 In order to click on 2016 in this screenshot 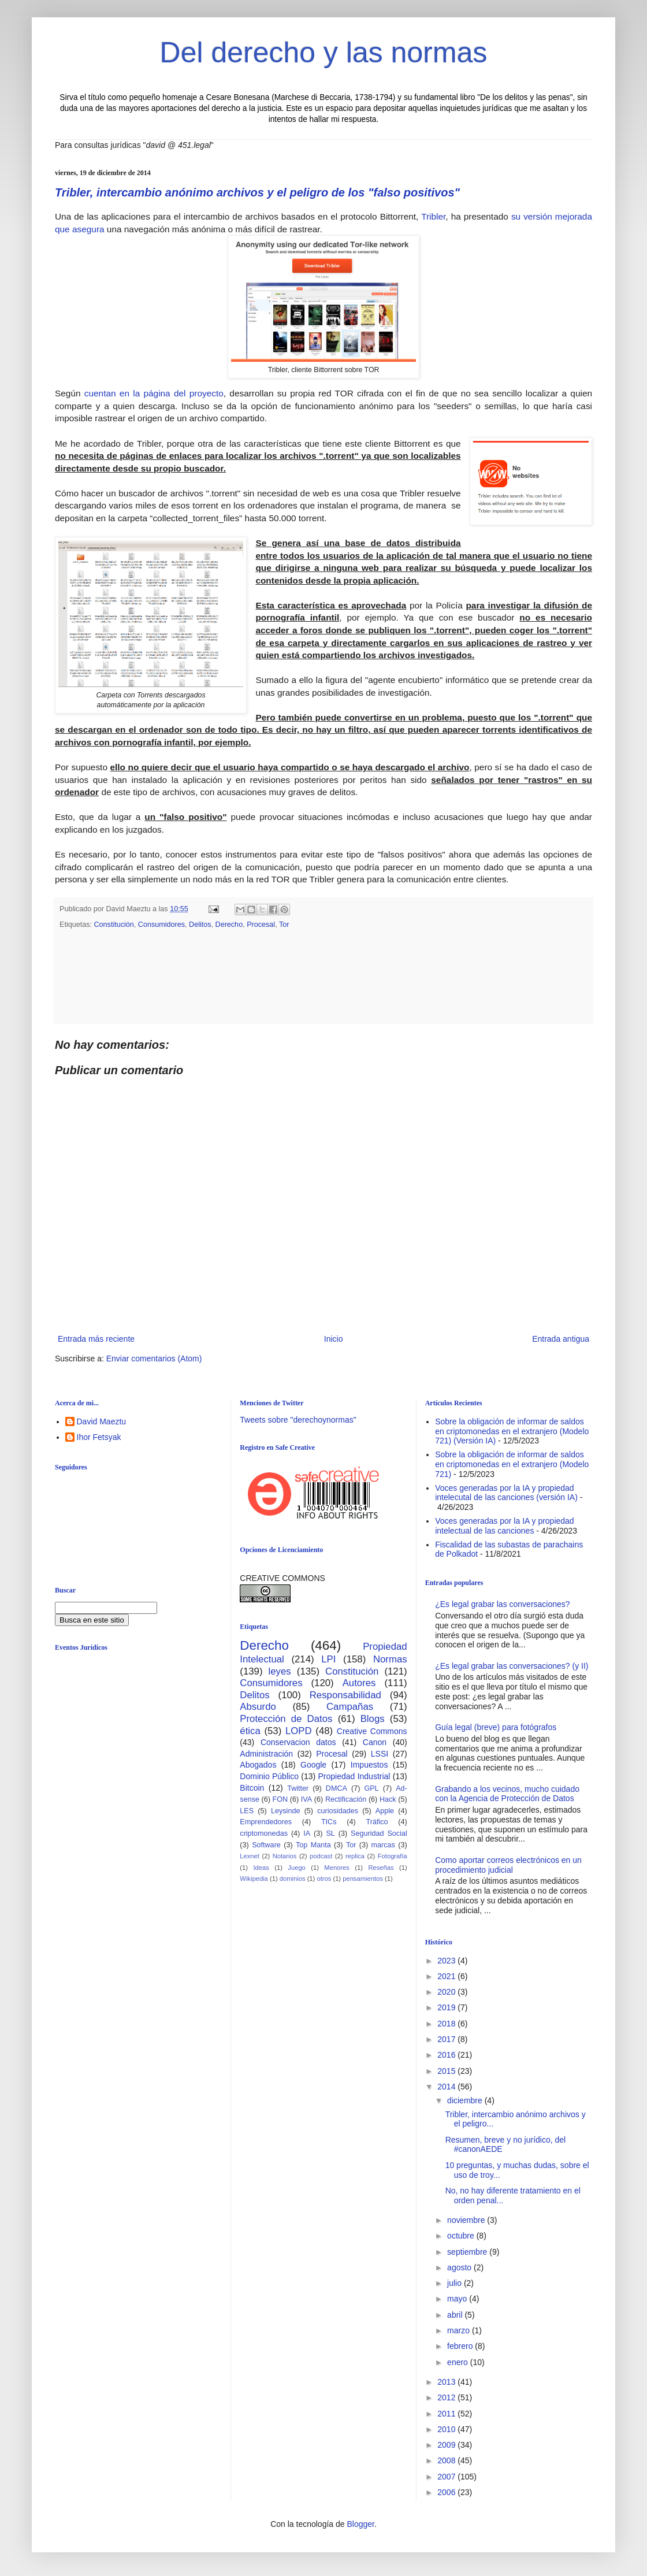, I will do `click(447, 2054)`.